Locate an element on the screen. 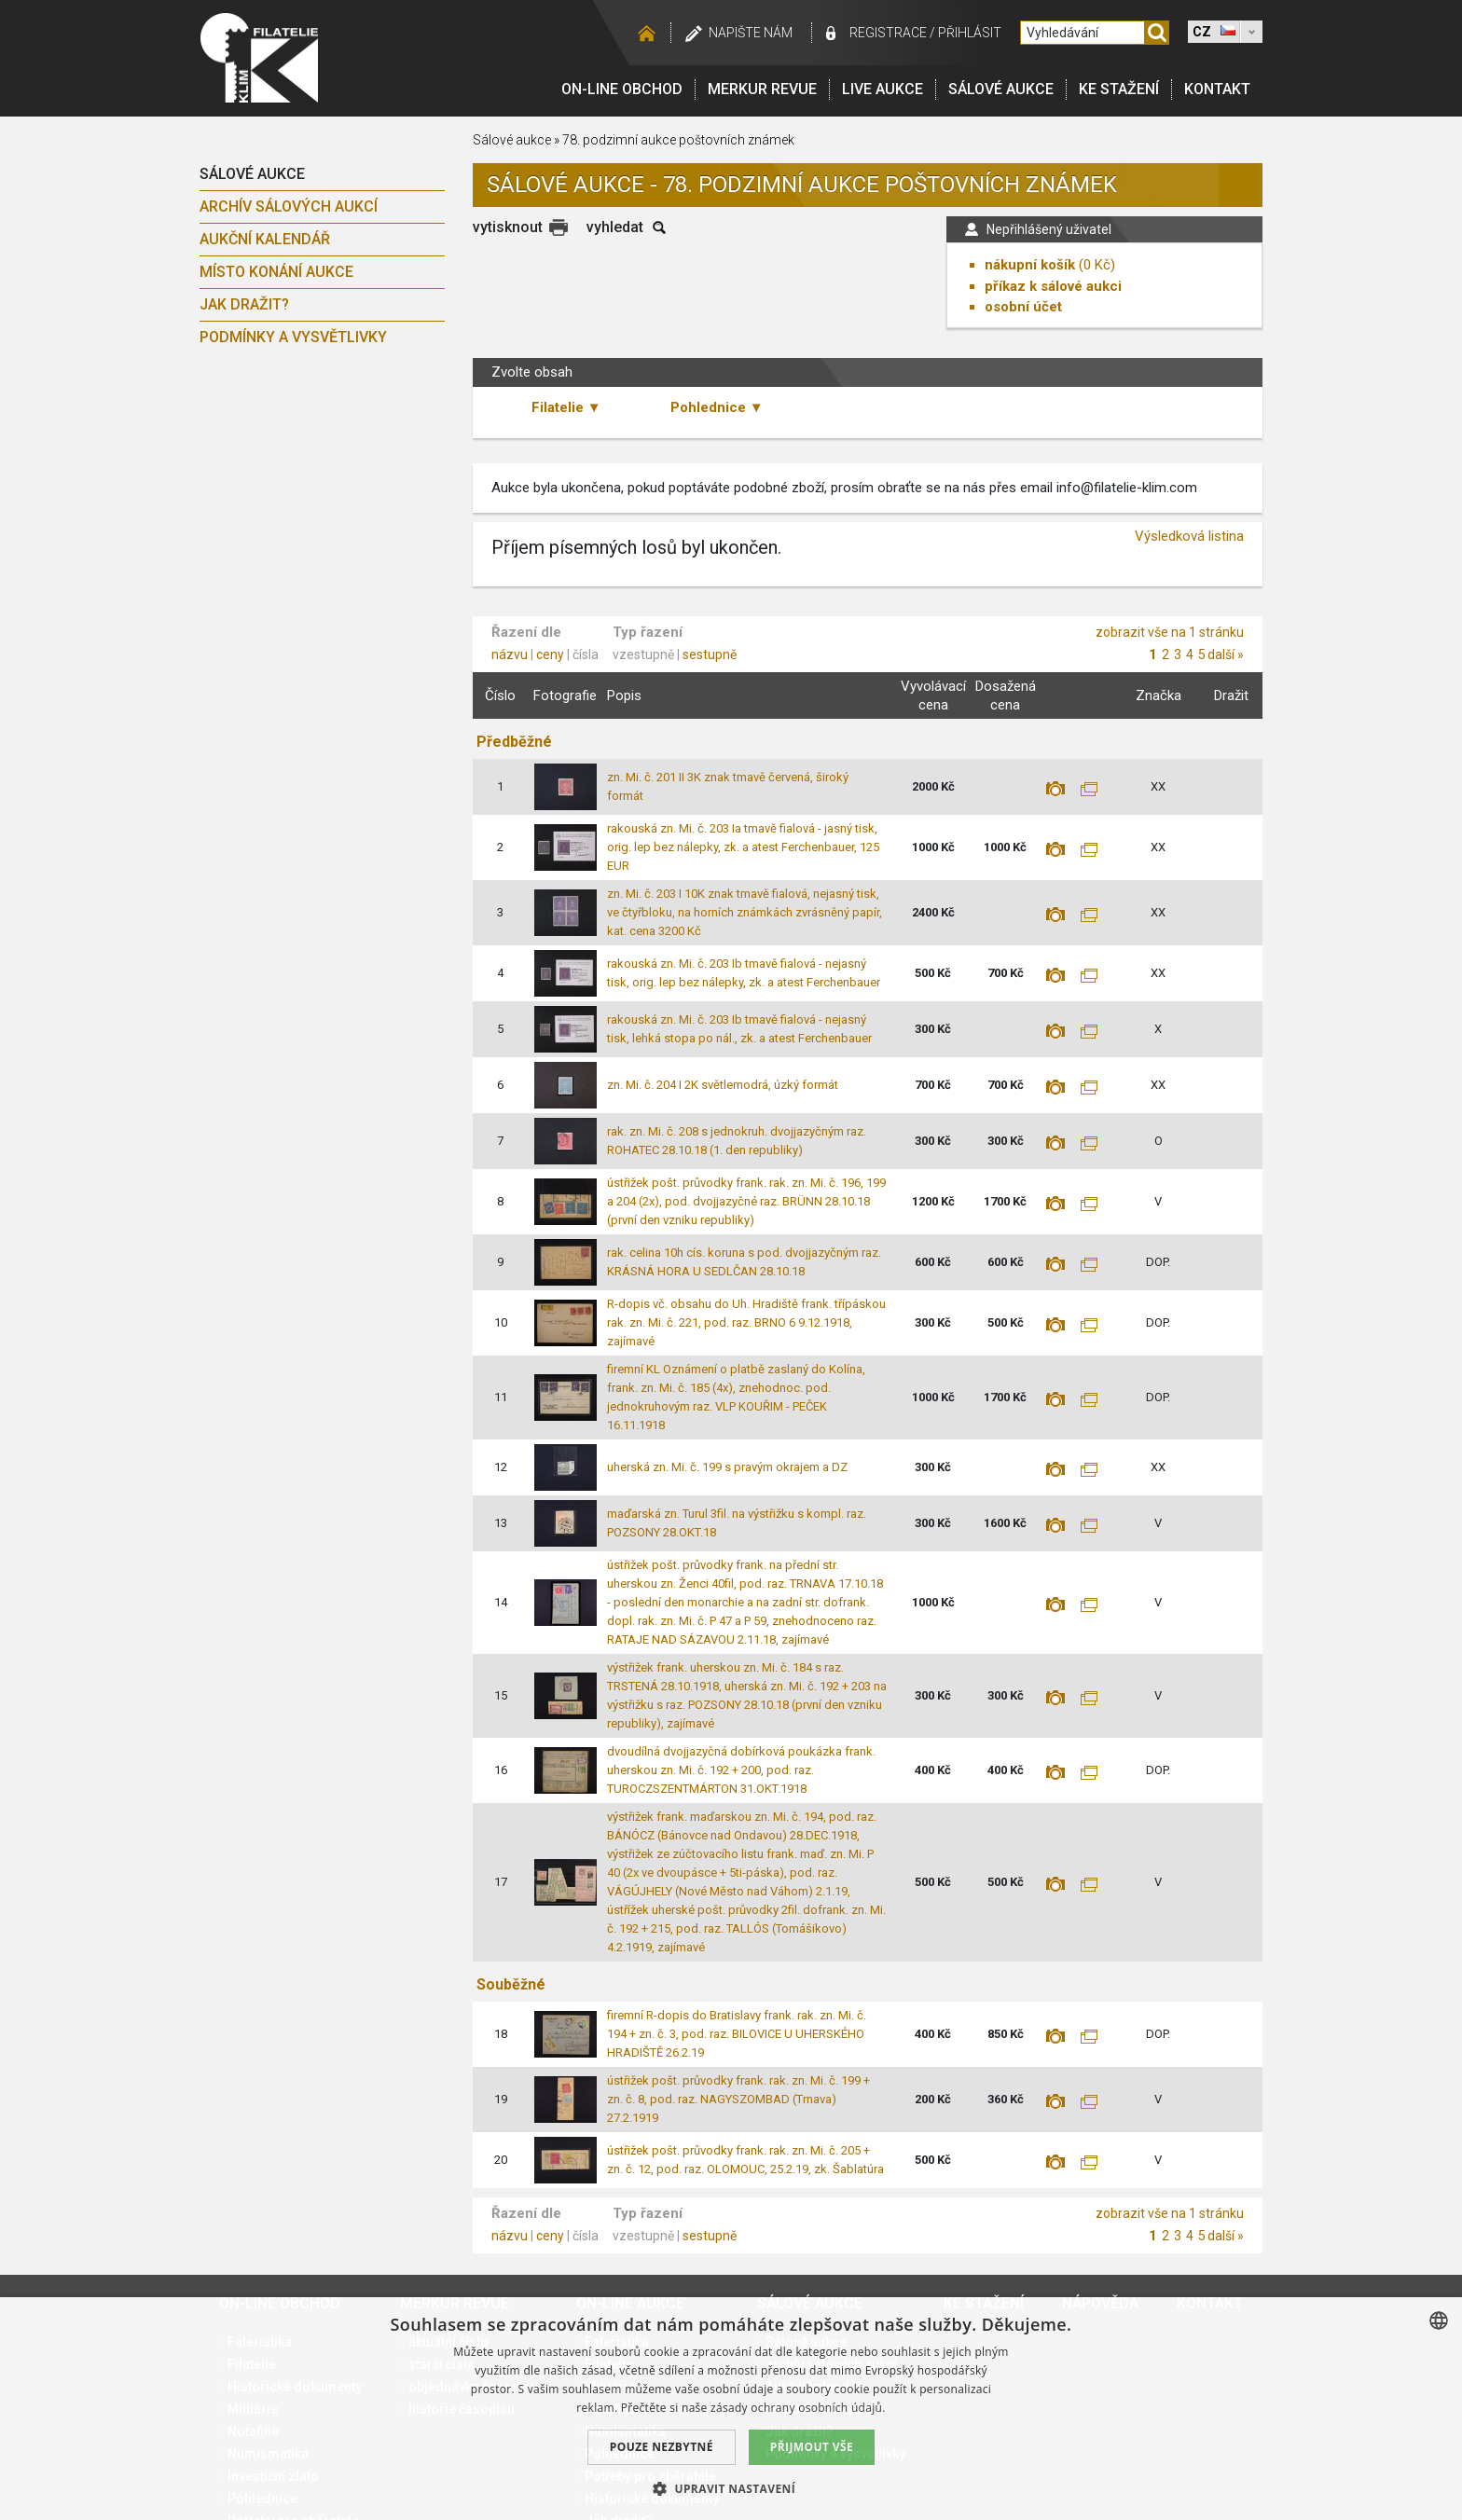 The height and width of the screenshot is (2520, 1462). LIVE Aukce is located at coordinates (882, 89).